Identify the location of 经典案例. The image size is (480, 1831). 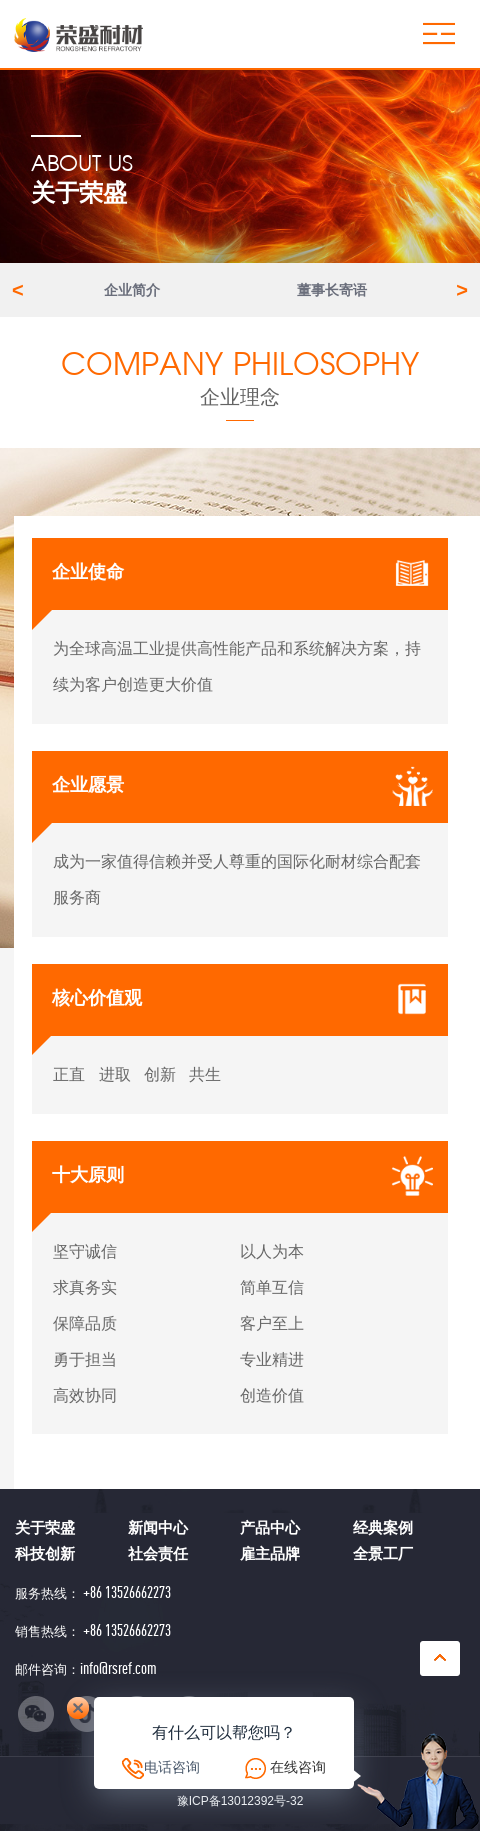
(383, 1528).